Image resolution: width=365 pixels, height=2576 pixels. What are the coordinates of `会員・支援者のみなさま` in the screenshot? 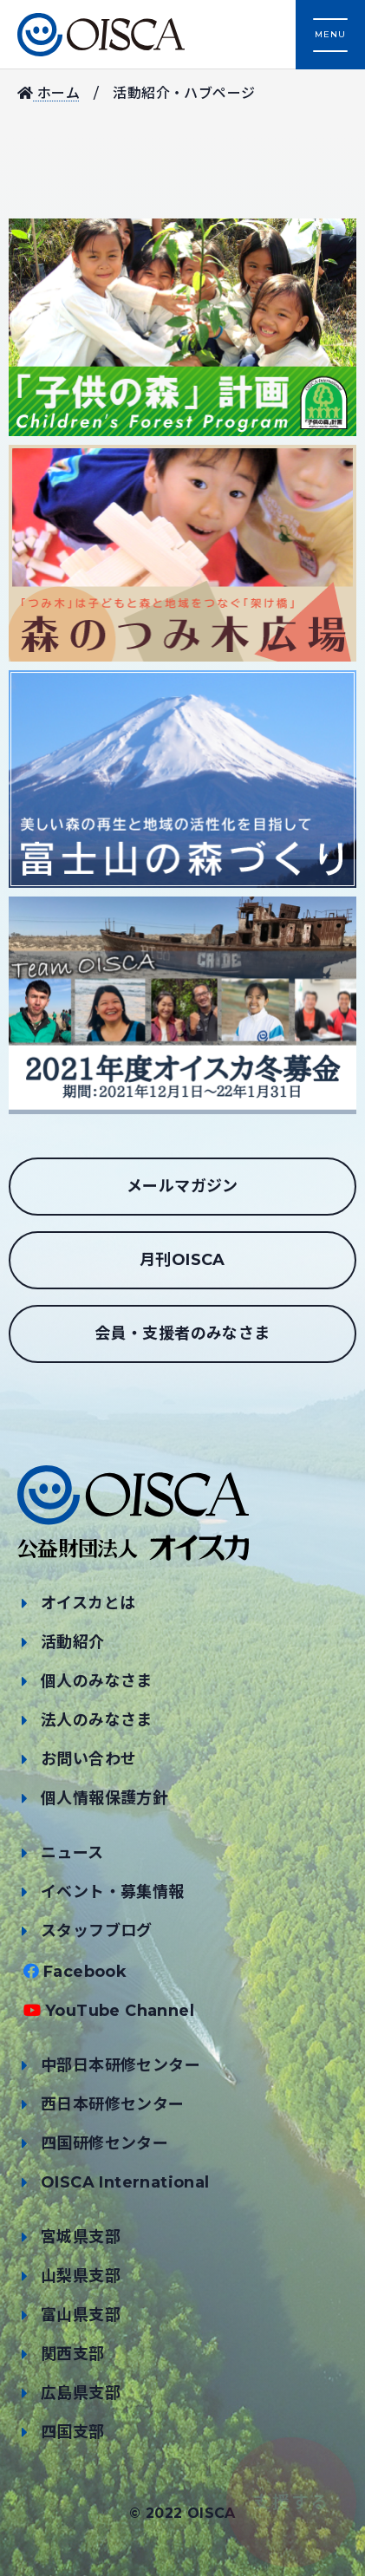 It's located at (182, 1333).